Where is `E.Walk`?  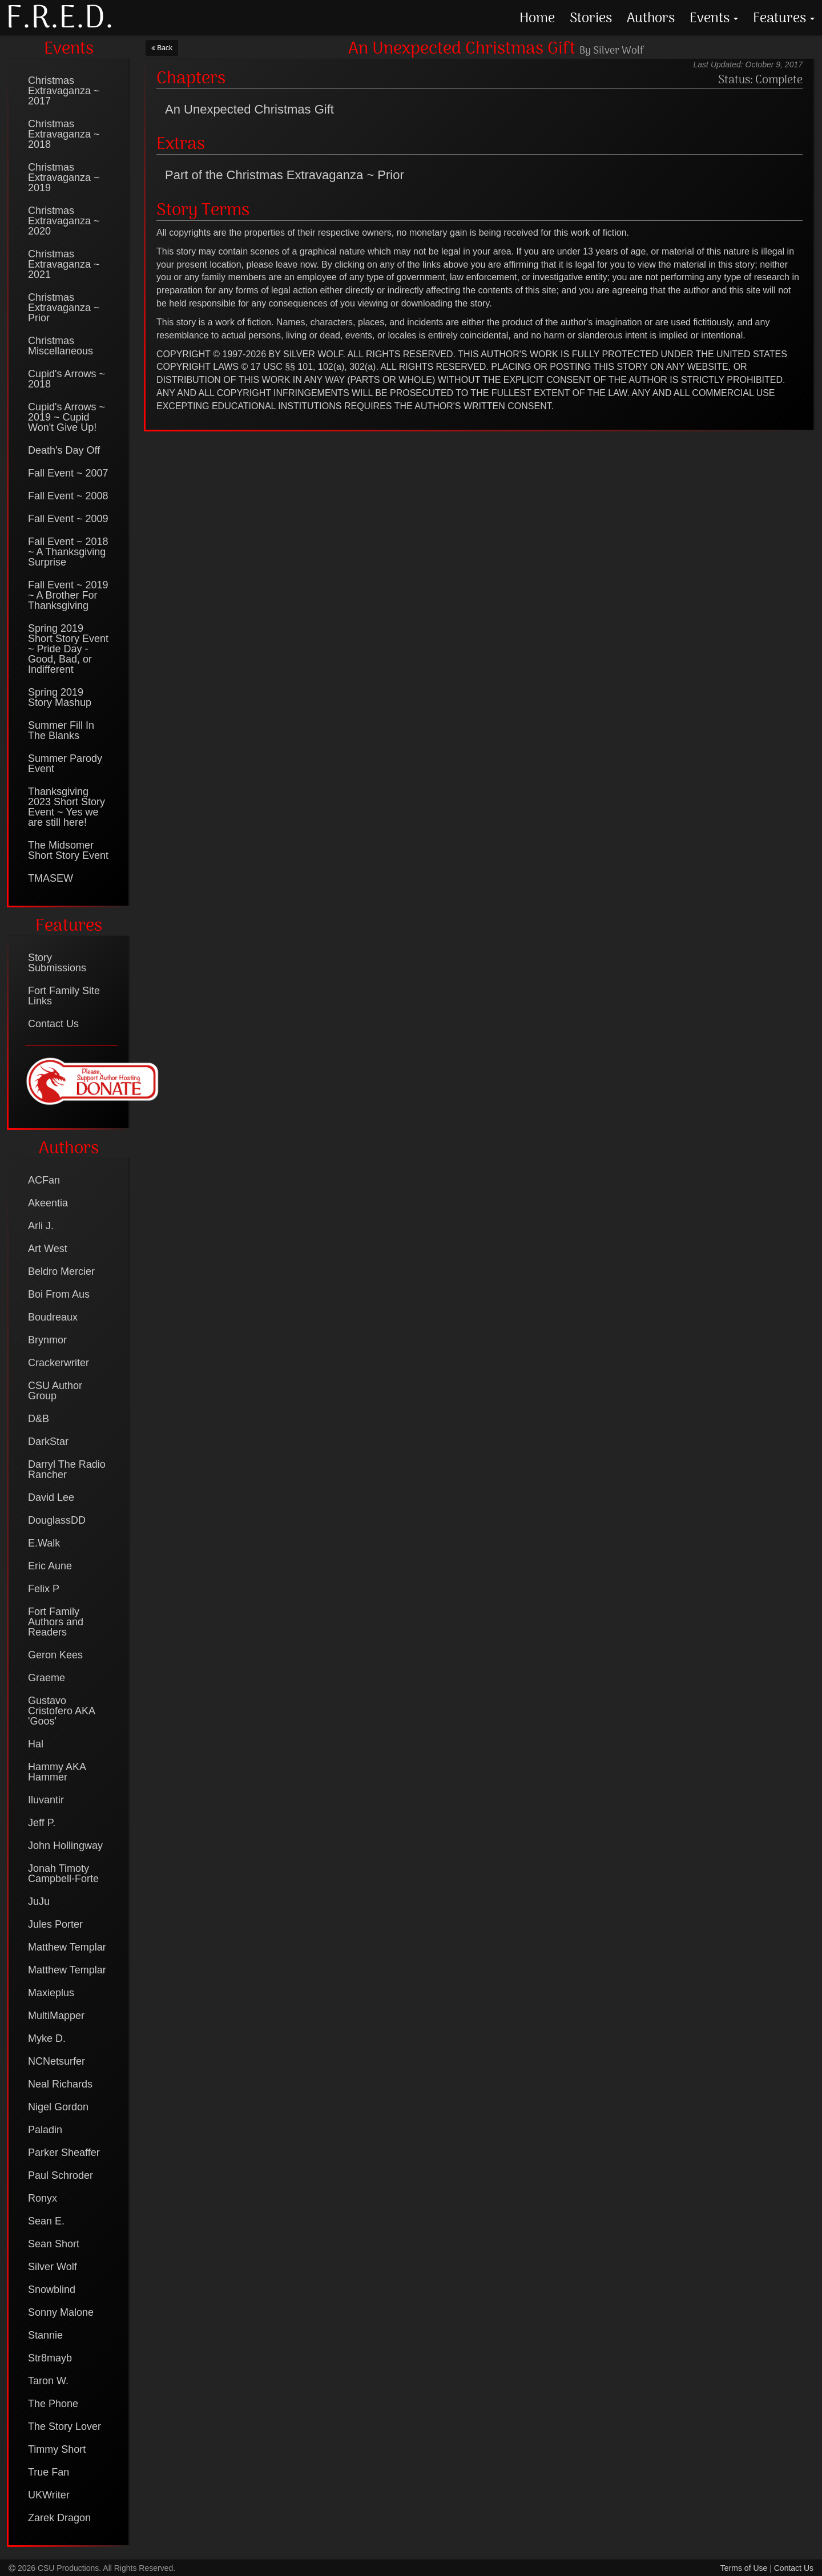
E.Walk is located at coordinates (44, 1543).